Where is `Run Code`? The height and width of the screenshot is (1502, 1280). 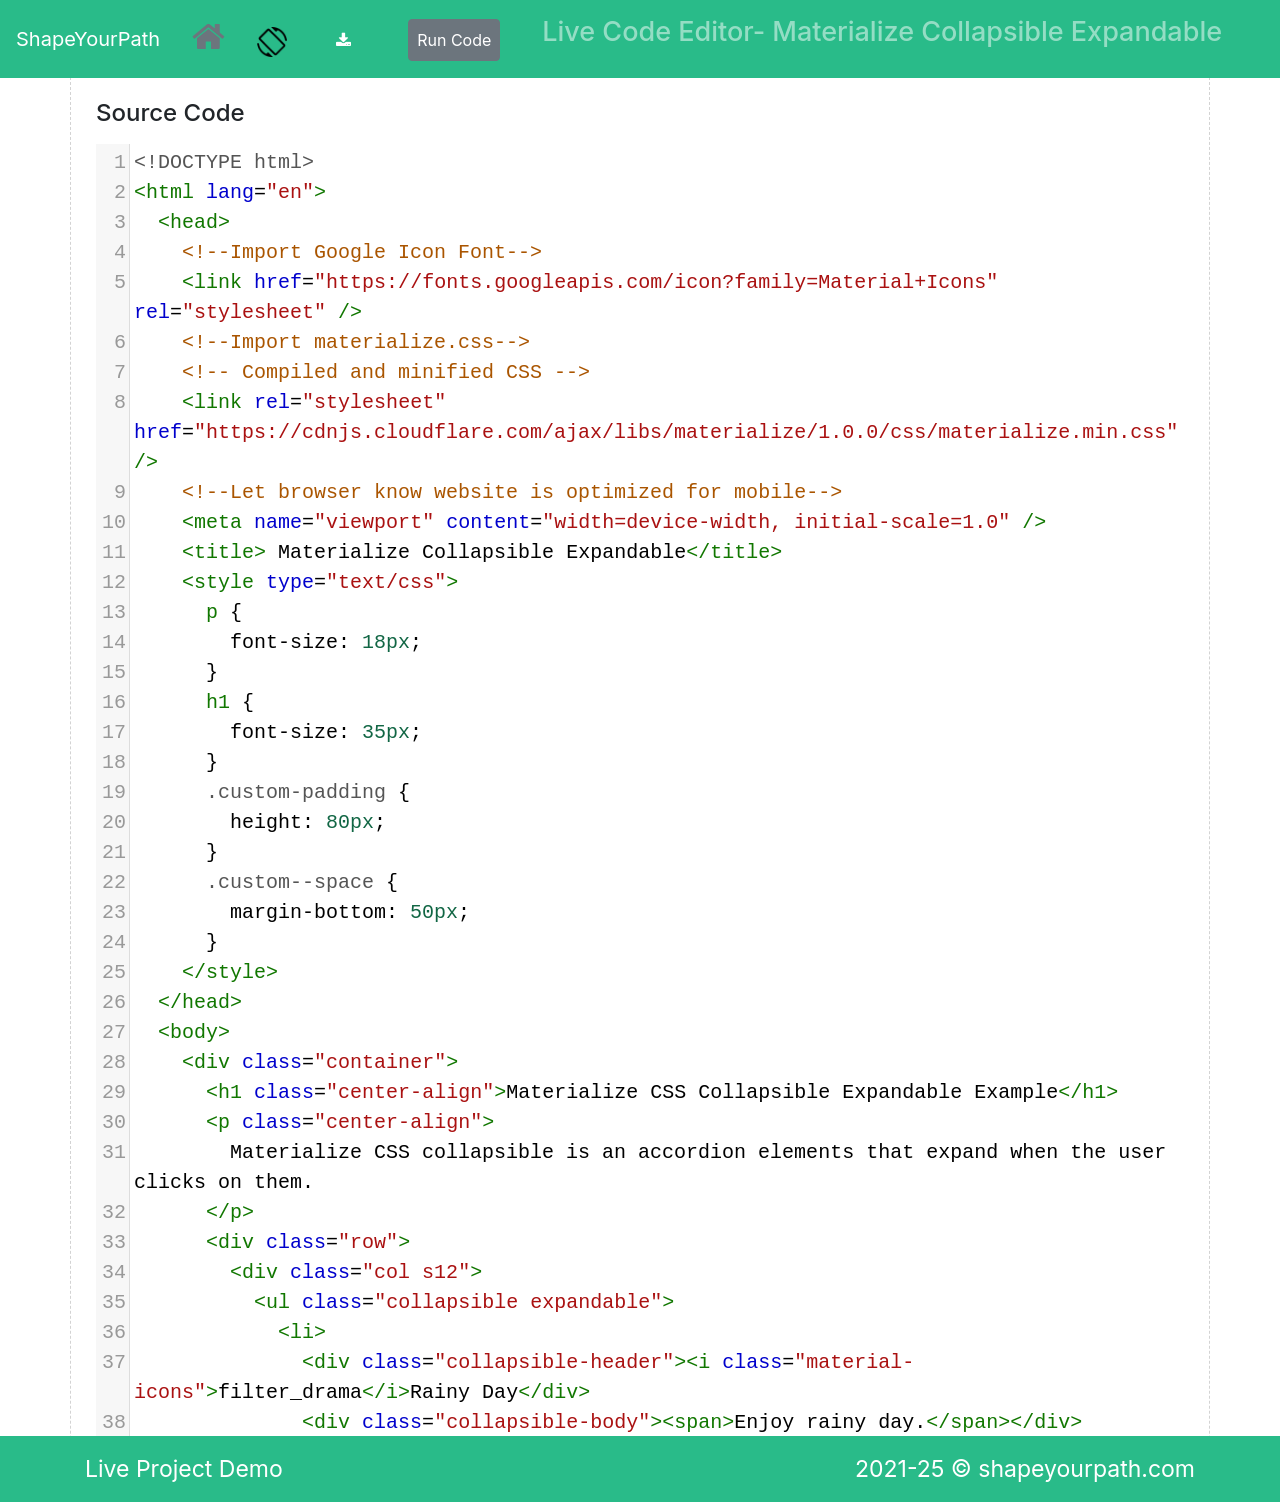
Run Code is located at coordinates (454, 40).